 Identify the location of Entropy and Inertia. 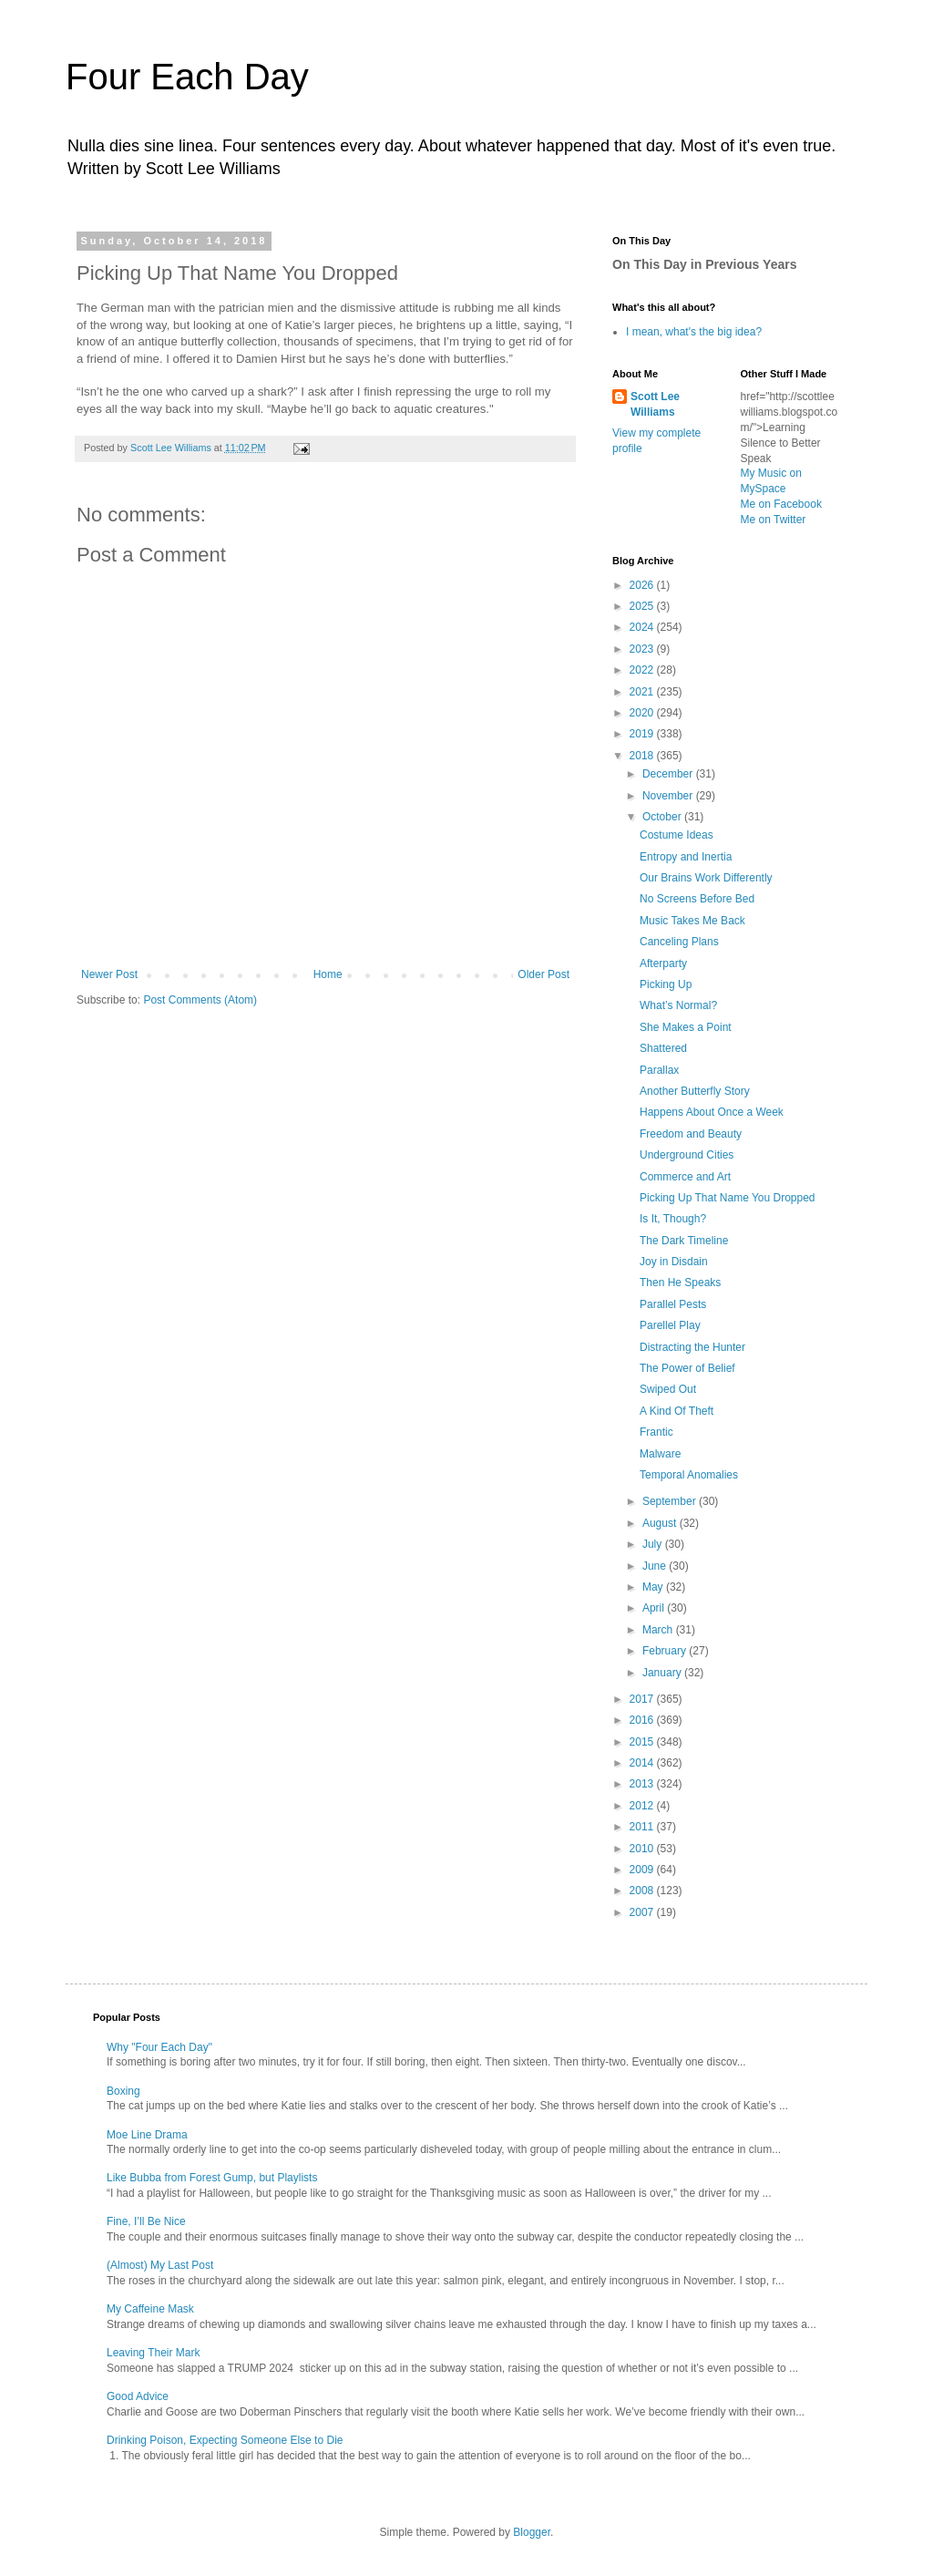
(686, 856).